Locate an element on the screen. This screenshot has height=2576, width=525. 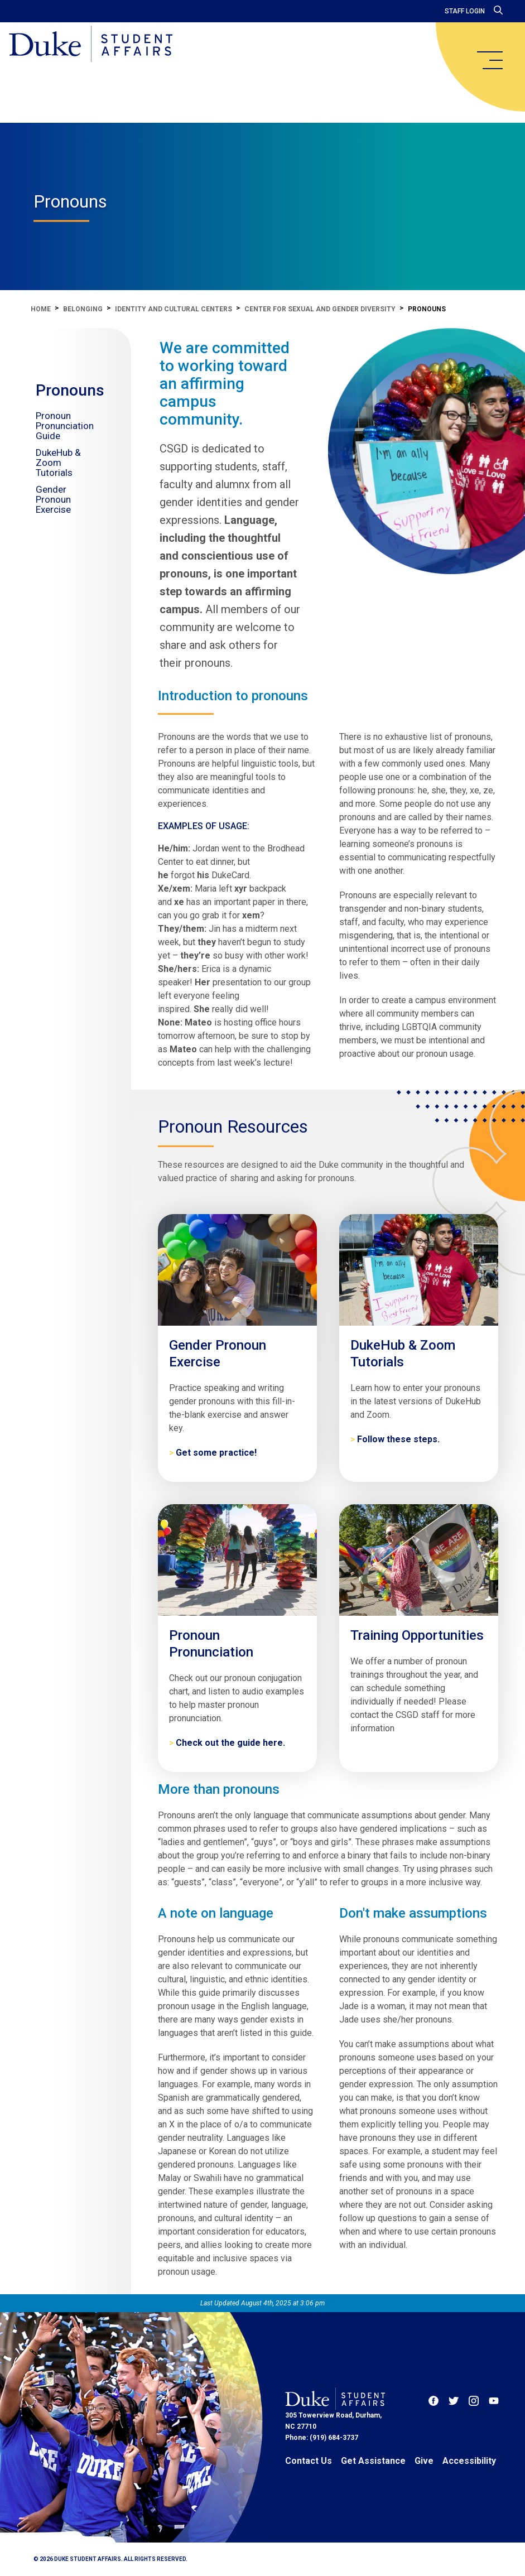
Give is located at coordinates (424, 2460).